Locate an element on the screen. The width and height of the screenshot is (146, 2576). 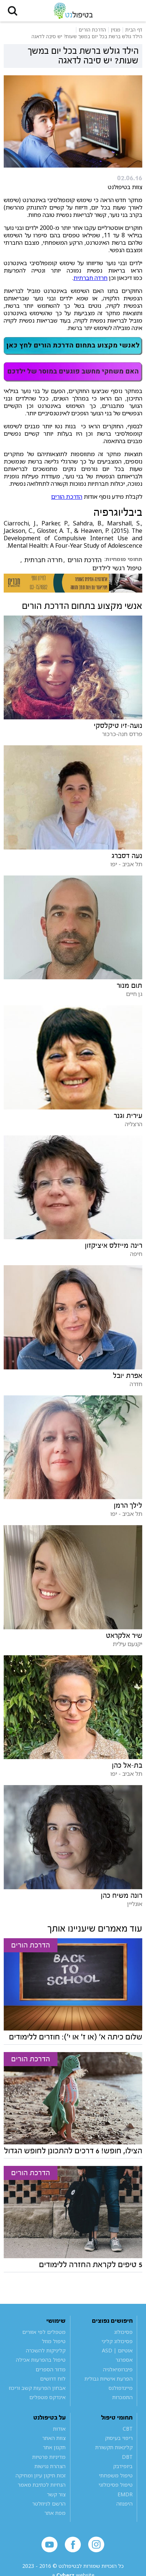
הצהרת נגישות is located at coordinates (50, 2466).